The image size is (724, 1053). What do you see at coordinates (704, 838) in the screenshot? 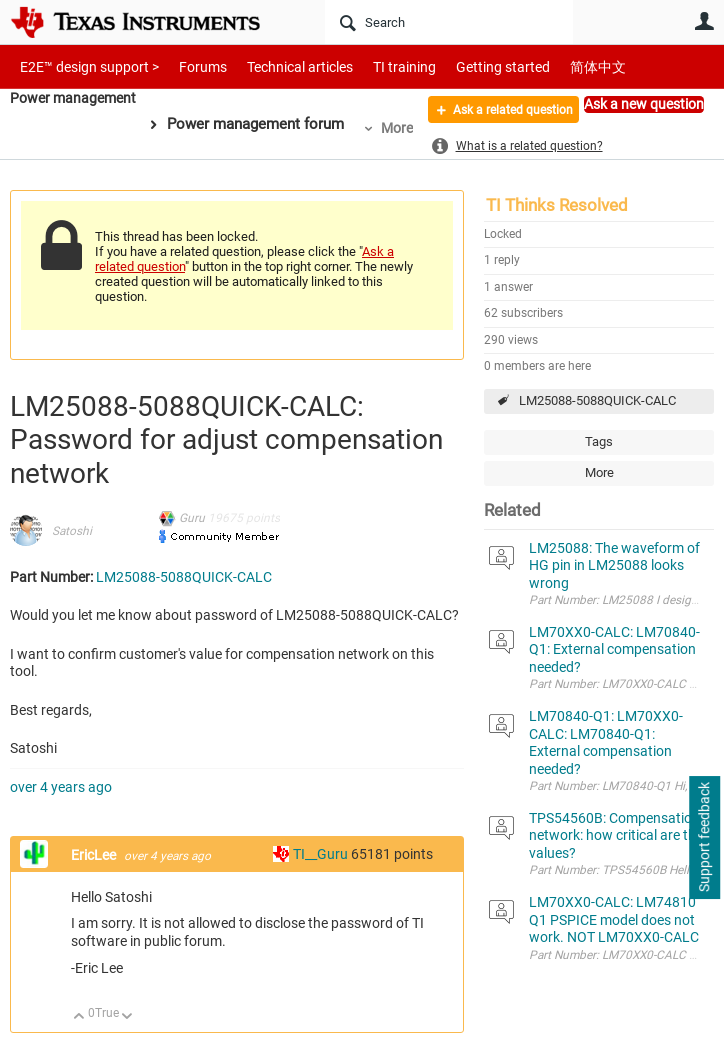
I see `Support feedback` at bounding box center [704, 838].